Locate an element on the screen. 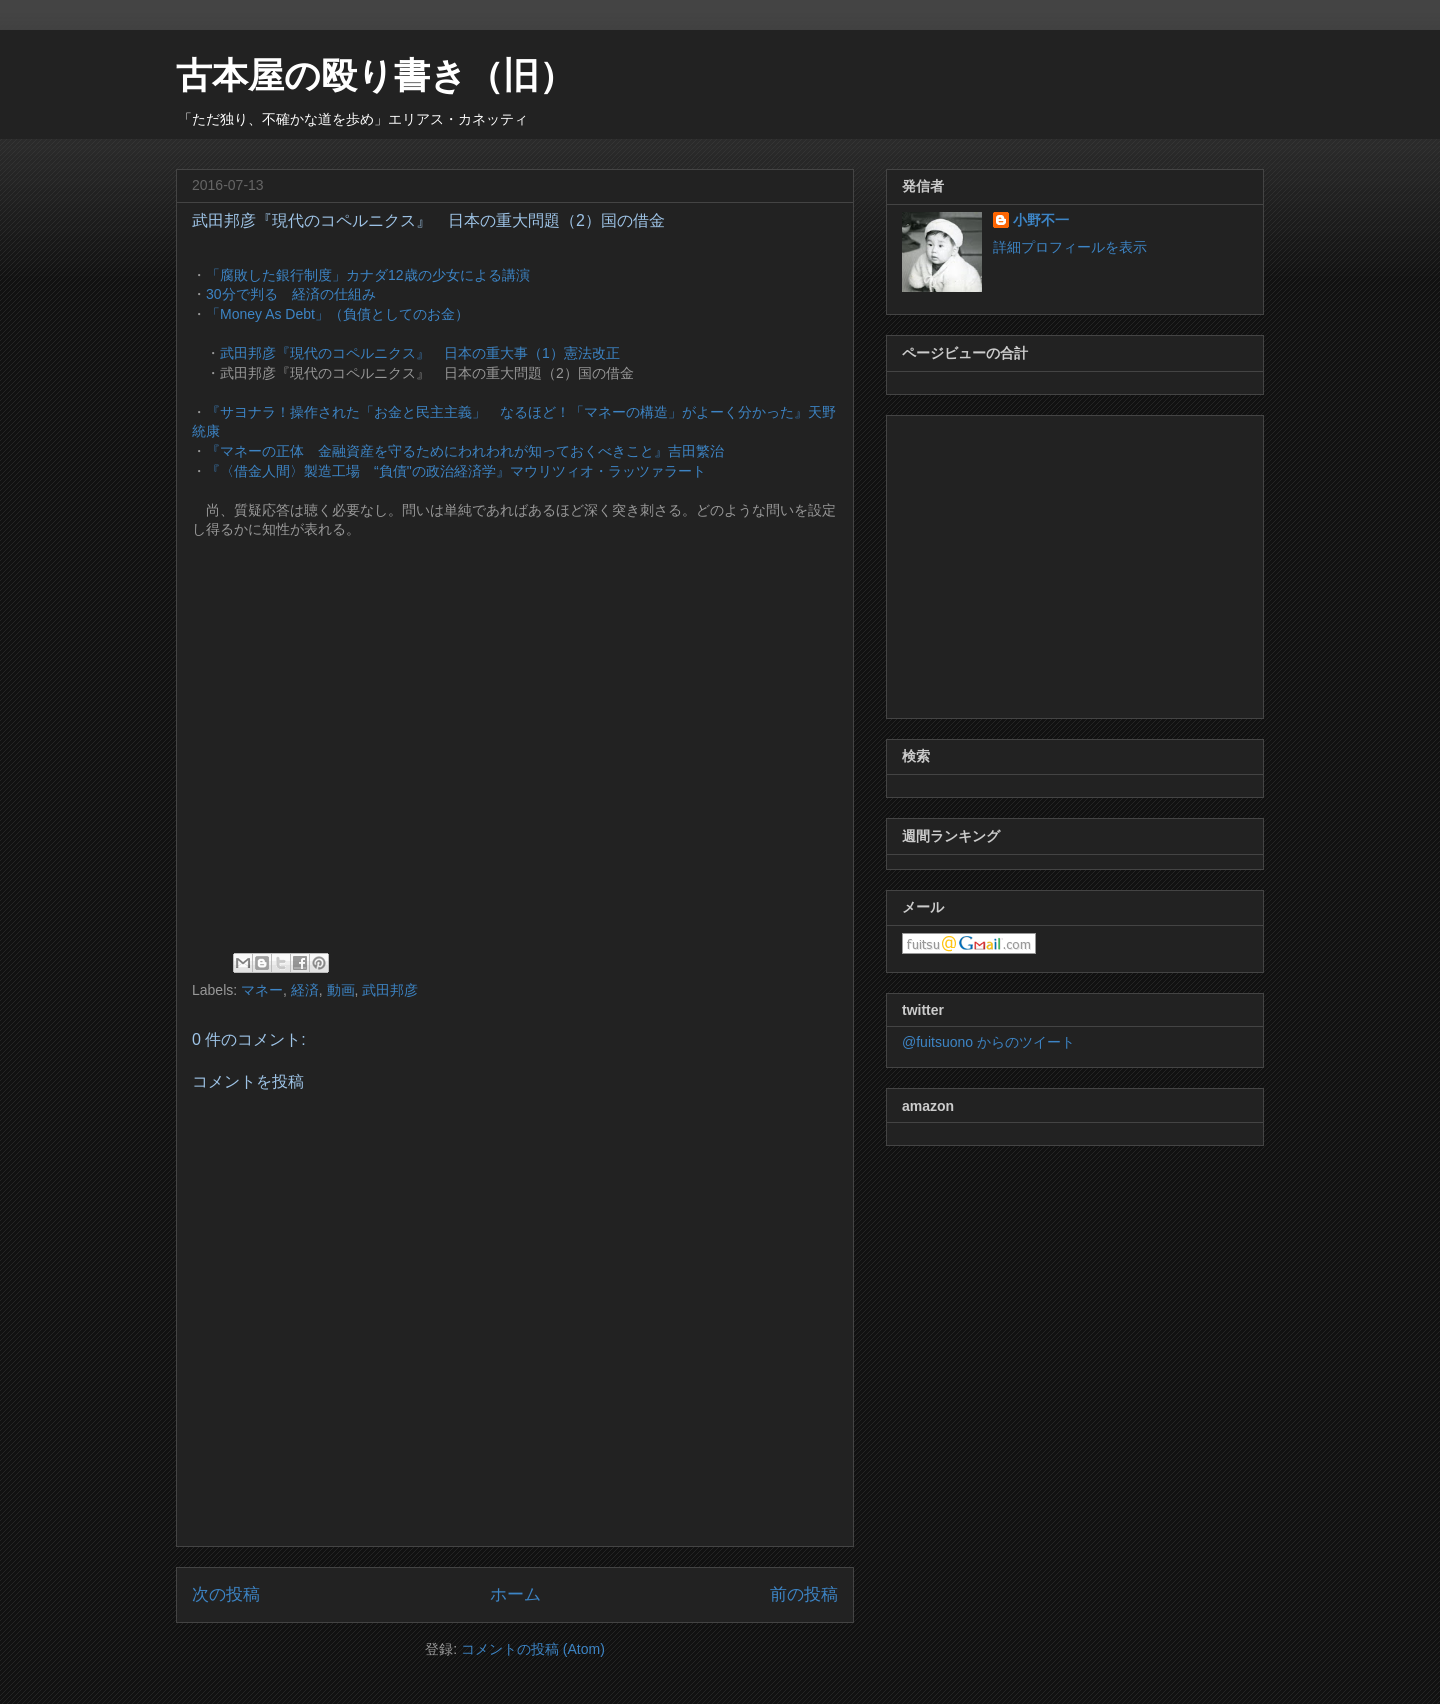 The image size is (1440, 1704). 「腐敗した銀行制度」カナダ12歳の少女による講演 is located at coordinates (368, 275).